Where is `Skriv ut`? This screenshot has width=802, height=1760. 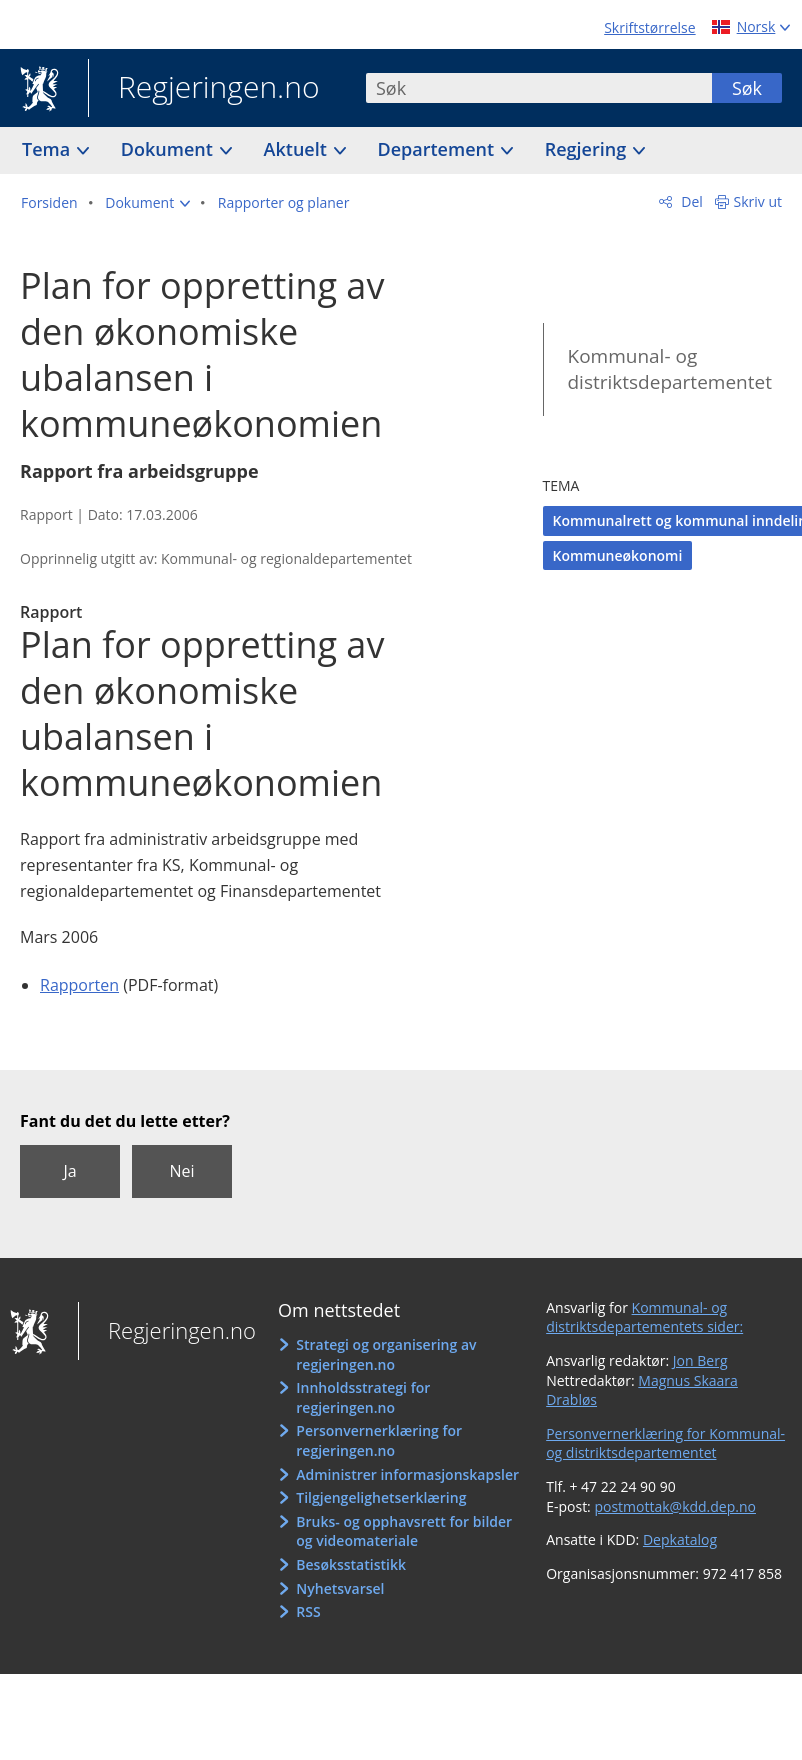
Skriv ut is located at coordinates (758, 201).